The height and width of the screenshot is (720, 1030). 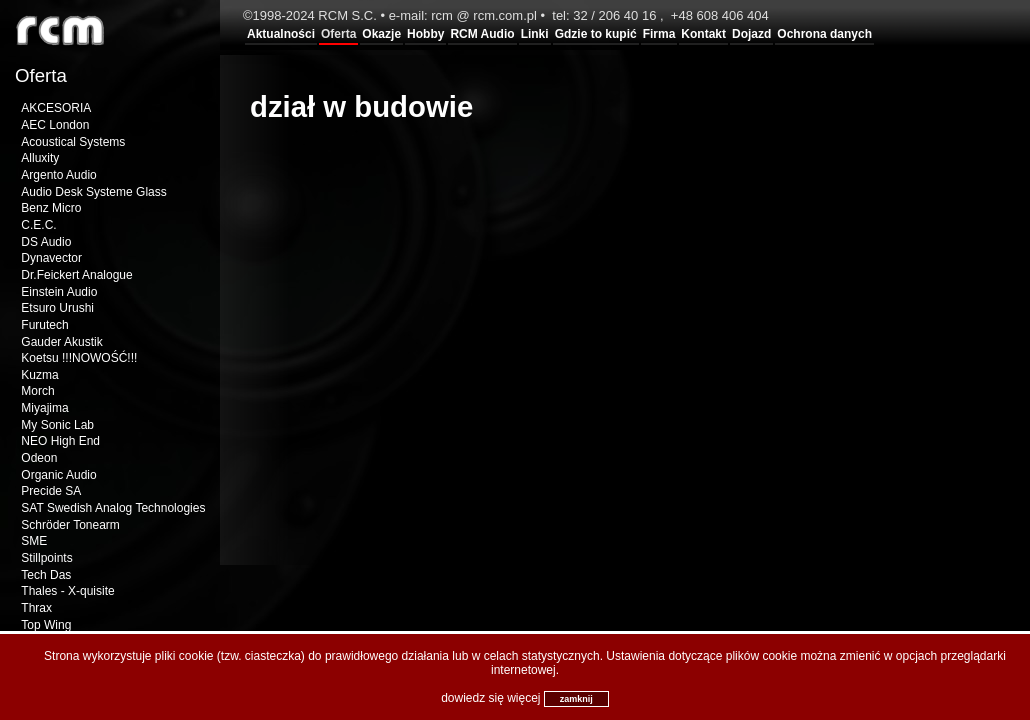 What do you see at coordinates (46, 575) in the screenshot?
I see `Tech Das` at bounding box center [46, 575].